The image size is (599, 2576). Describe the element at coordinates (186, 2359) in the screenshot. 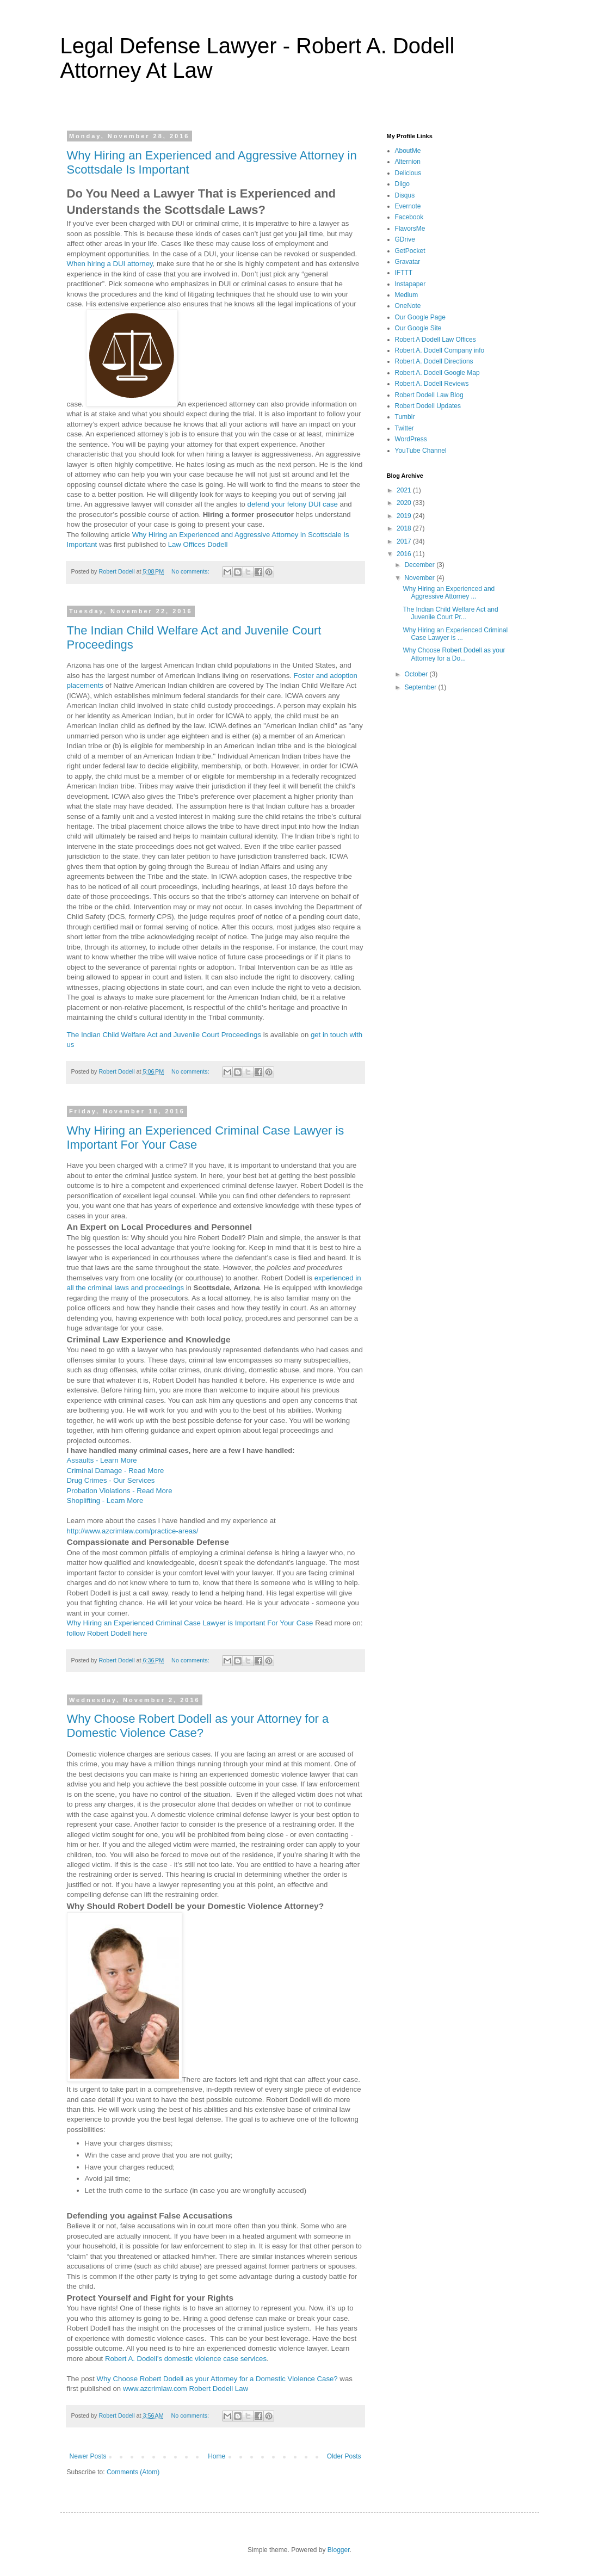

I see `Robert A. Dodell's domestic violence case services` at that location.